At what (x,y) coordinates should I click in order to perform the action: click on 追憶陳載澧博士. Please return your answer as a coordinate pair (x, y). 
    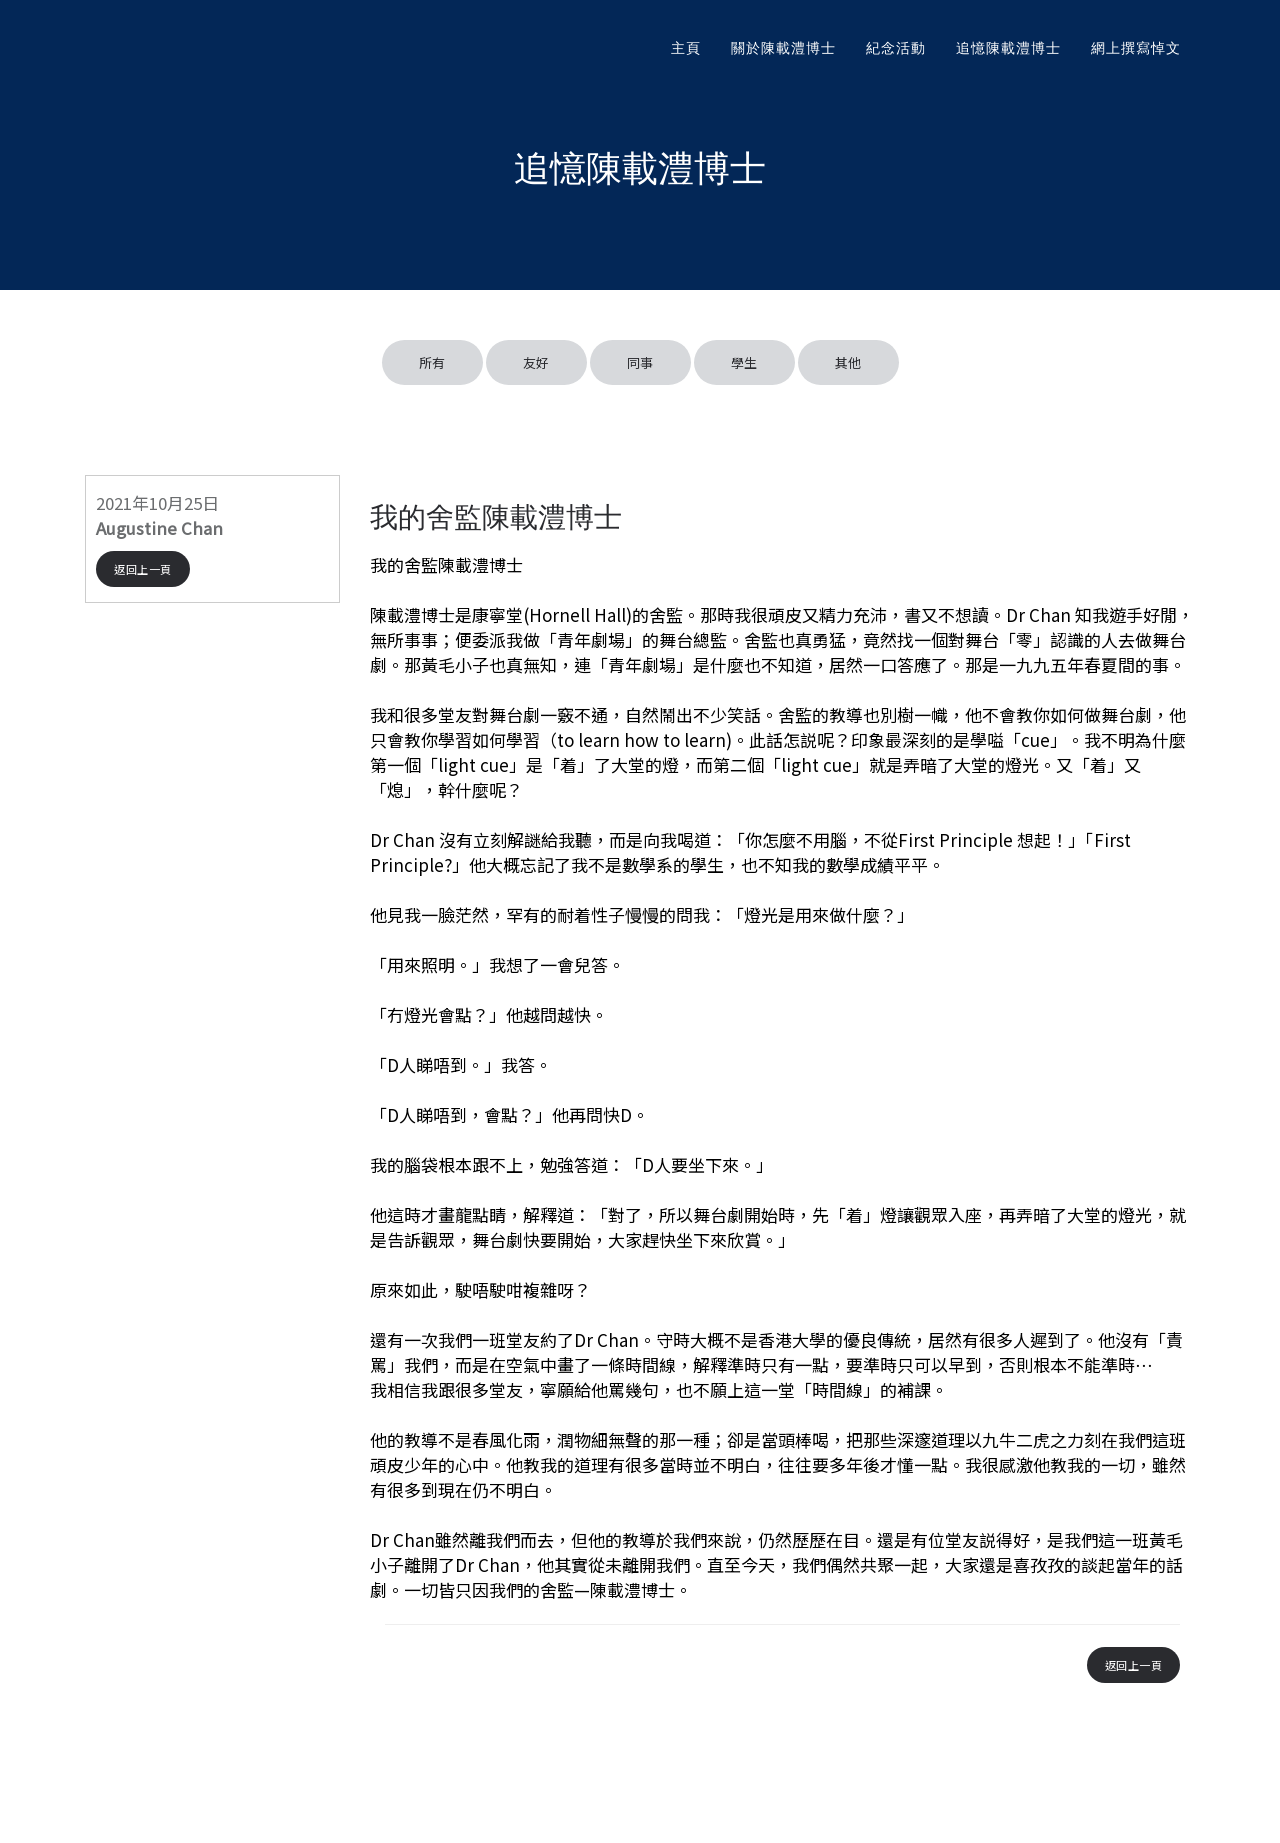
    Looking at the image, I should click on (1008, 48).